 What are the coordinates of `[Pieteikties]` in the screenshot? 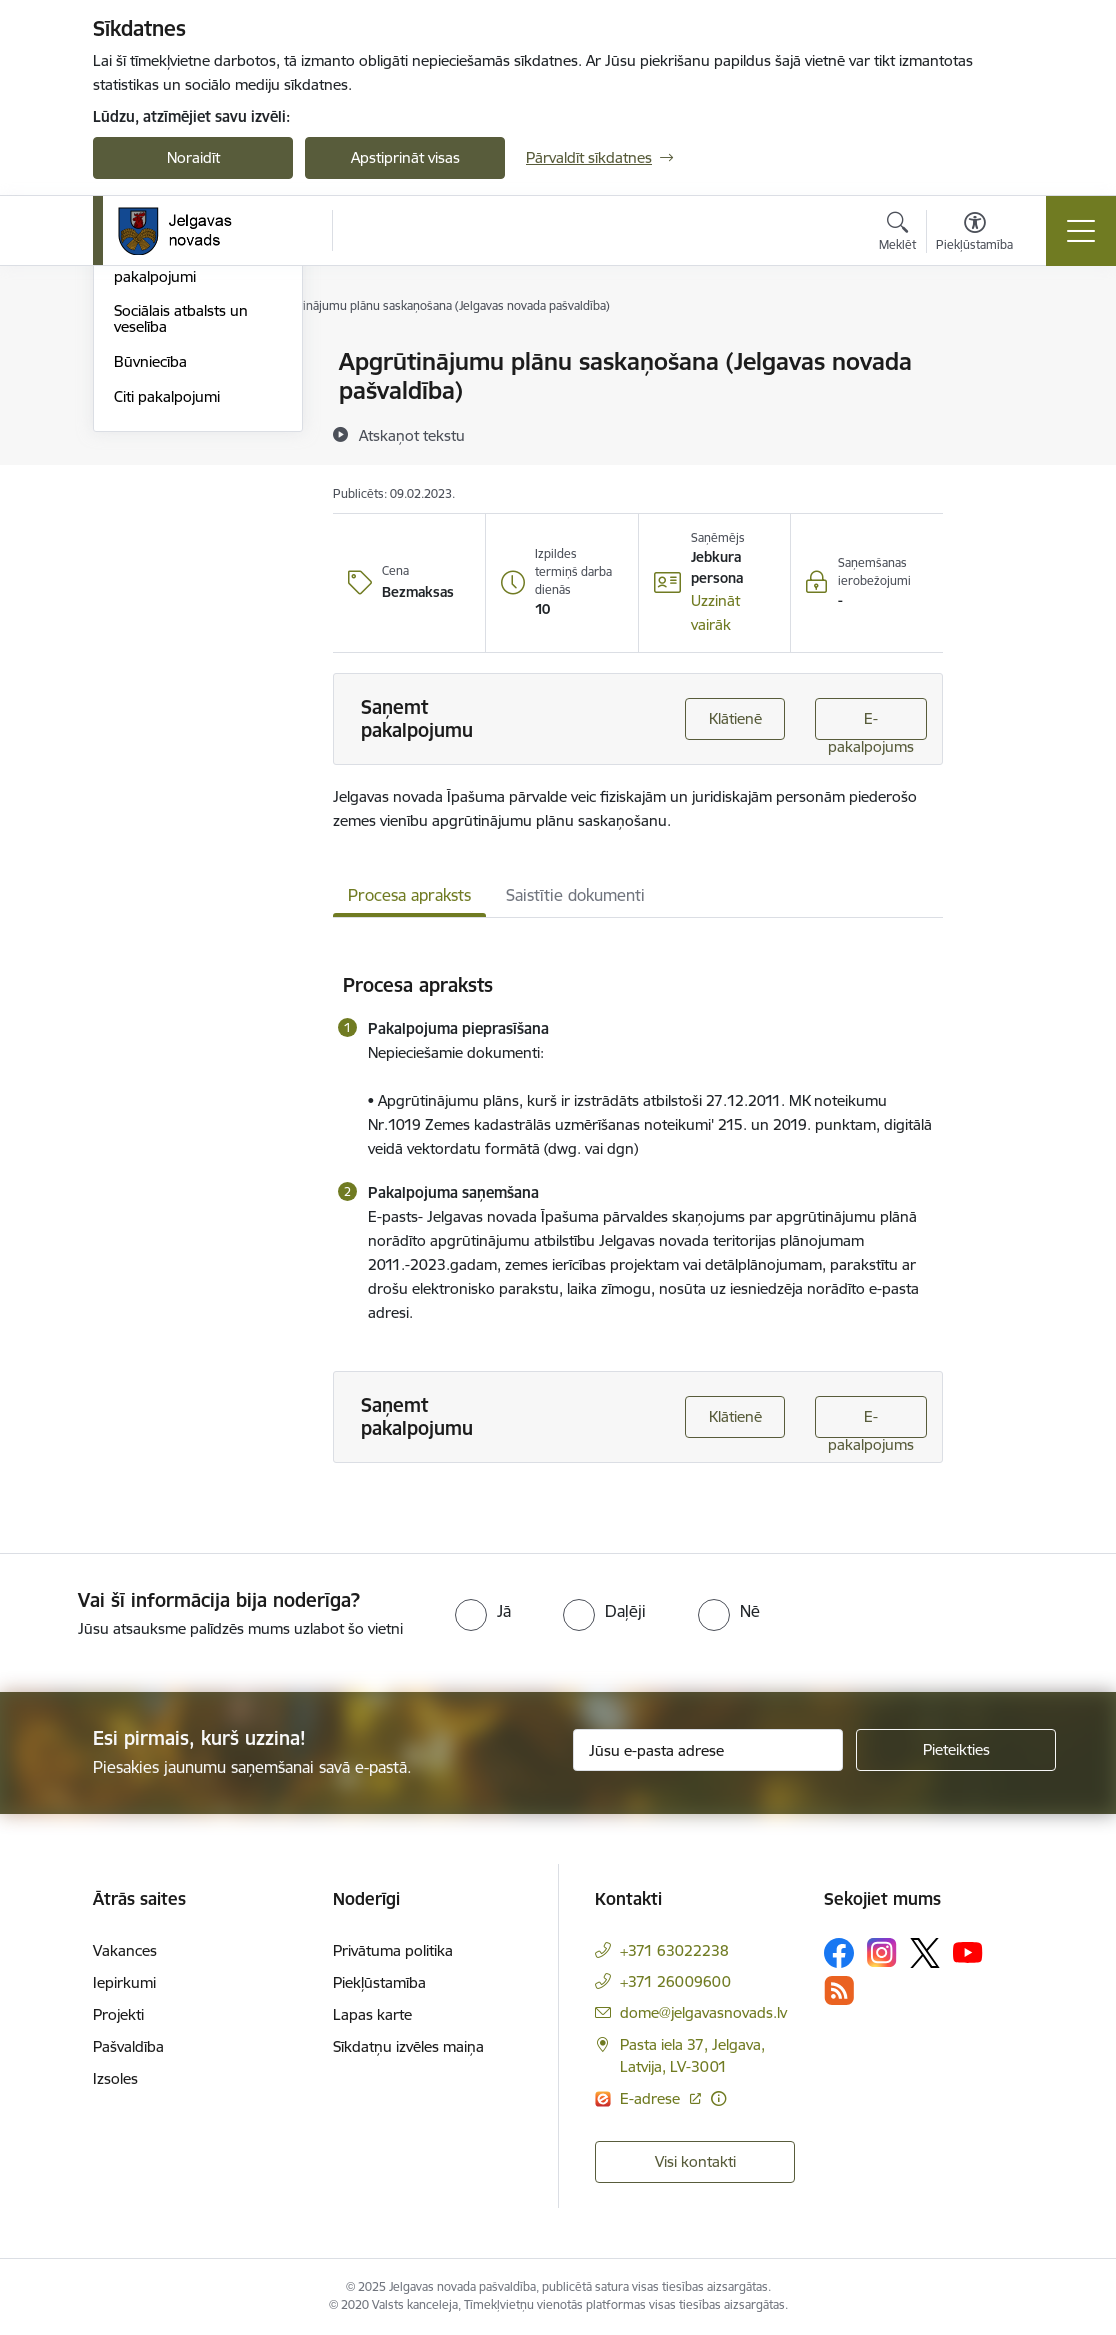 It's located at (956, 1750).